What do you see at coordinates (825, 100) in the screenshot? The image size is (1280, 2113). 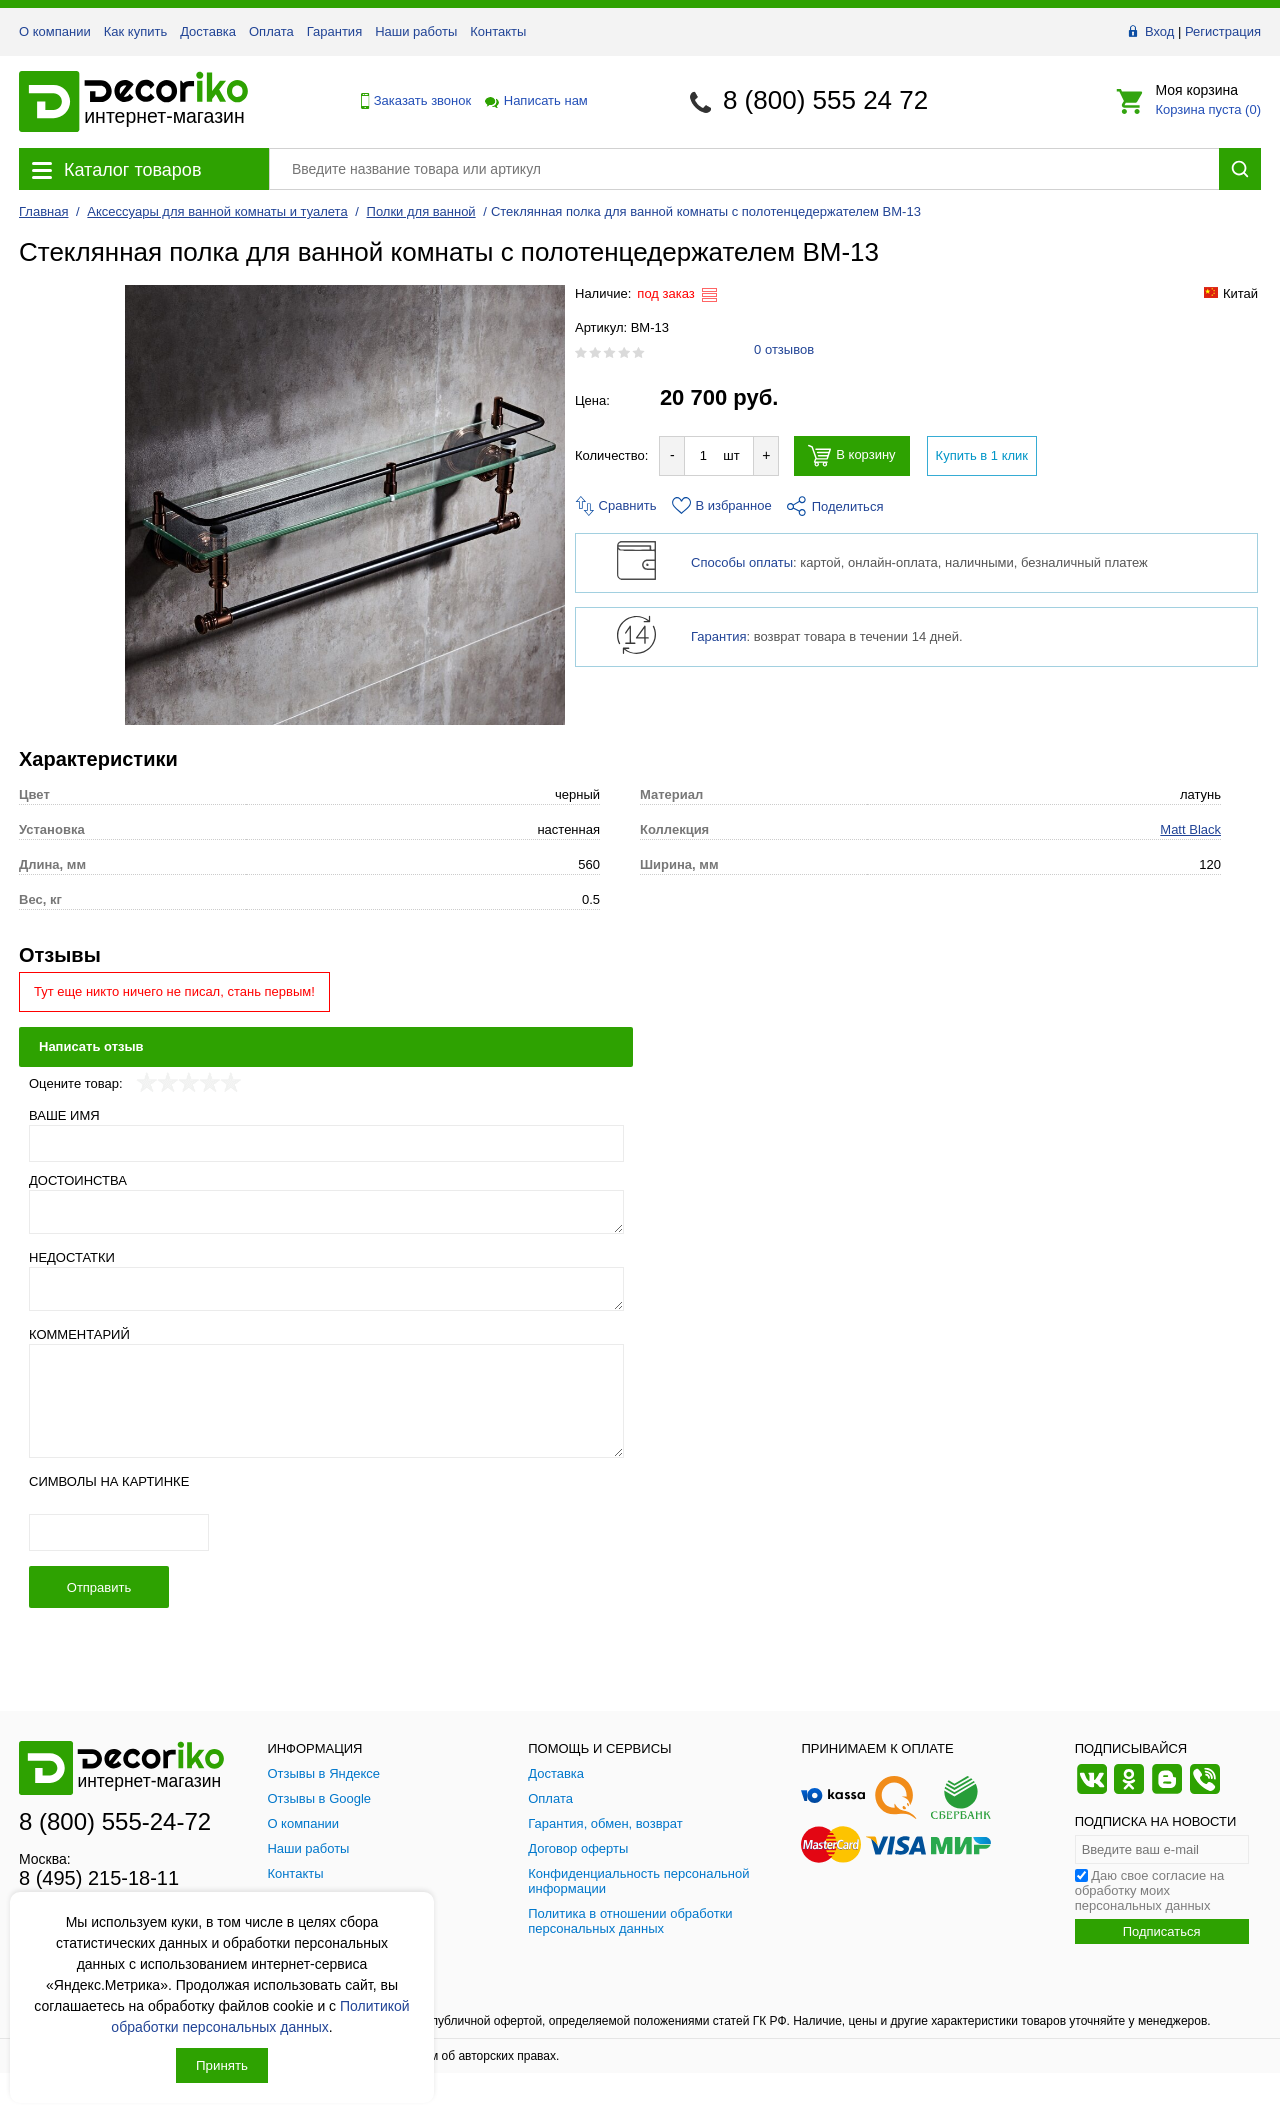 I see `8 (800) 555 24 72` at bounding box center [825, 100].